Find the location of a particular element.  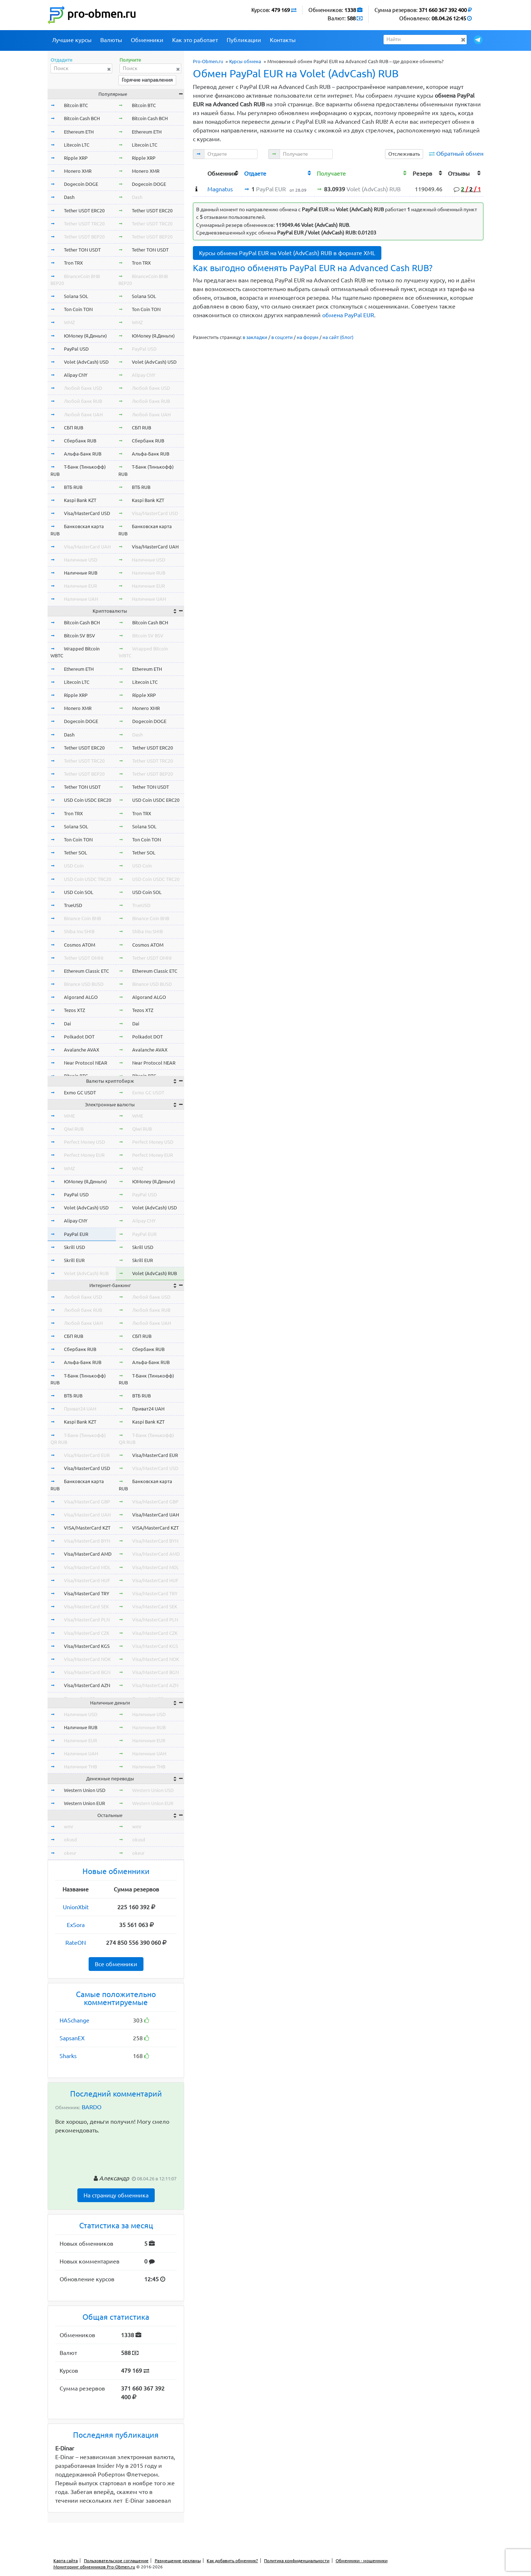

Как добавить обменник? is located at coordinates (232, 2560).